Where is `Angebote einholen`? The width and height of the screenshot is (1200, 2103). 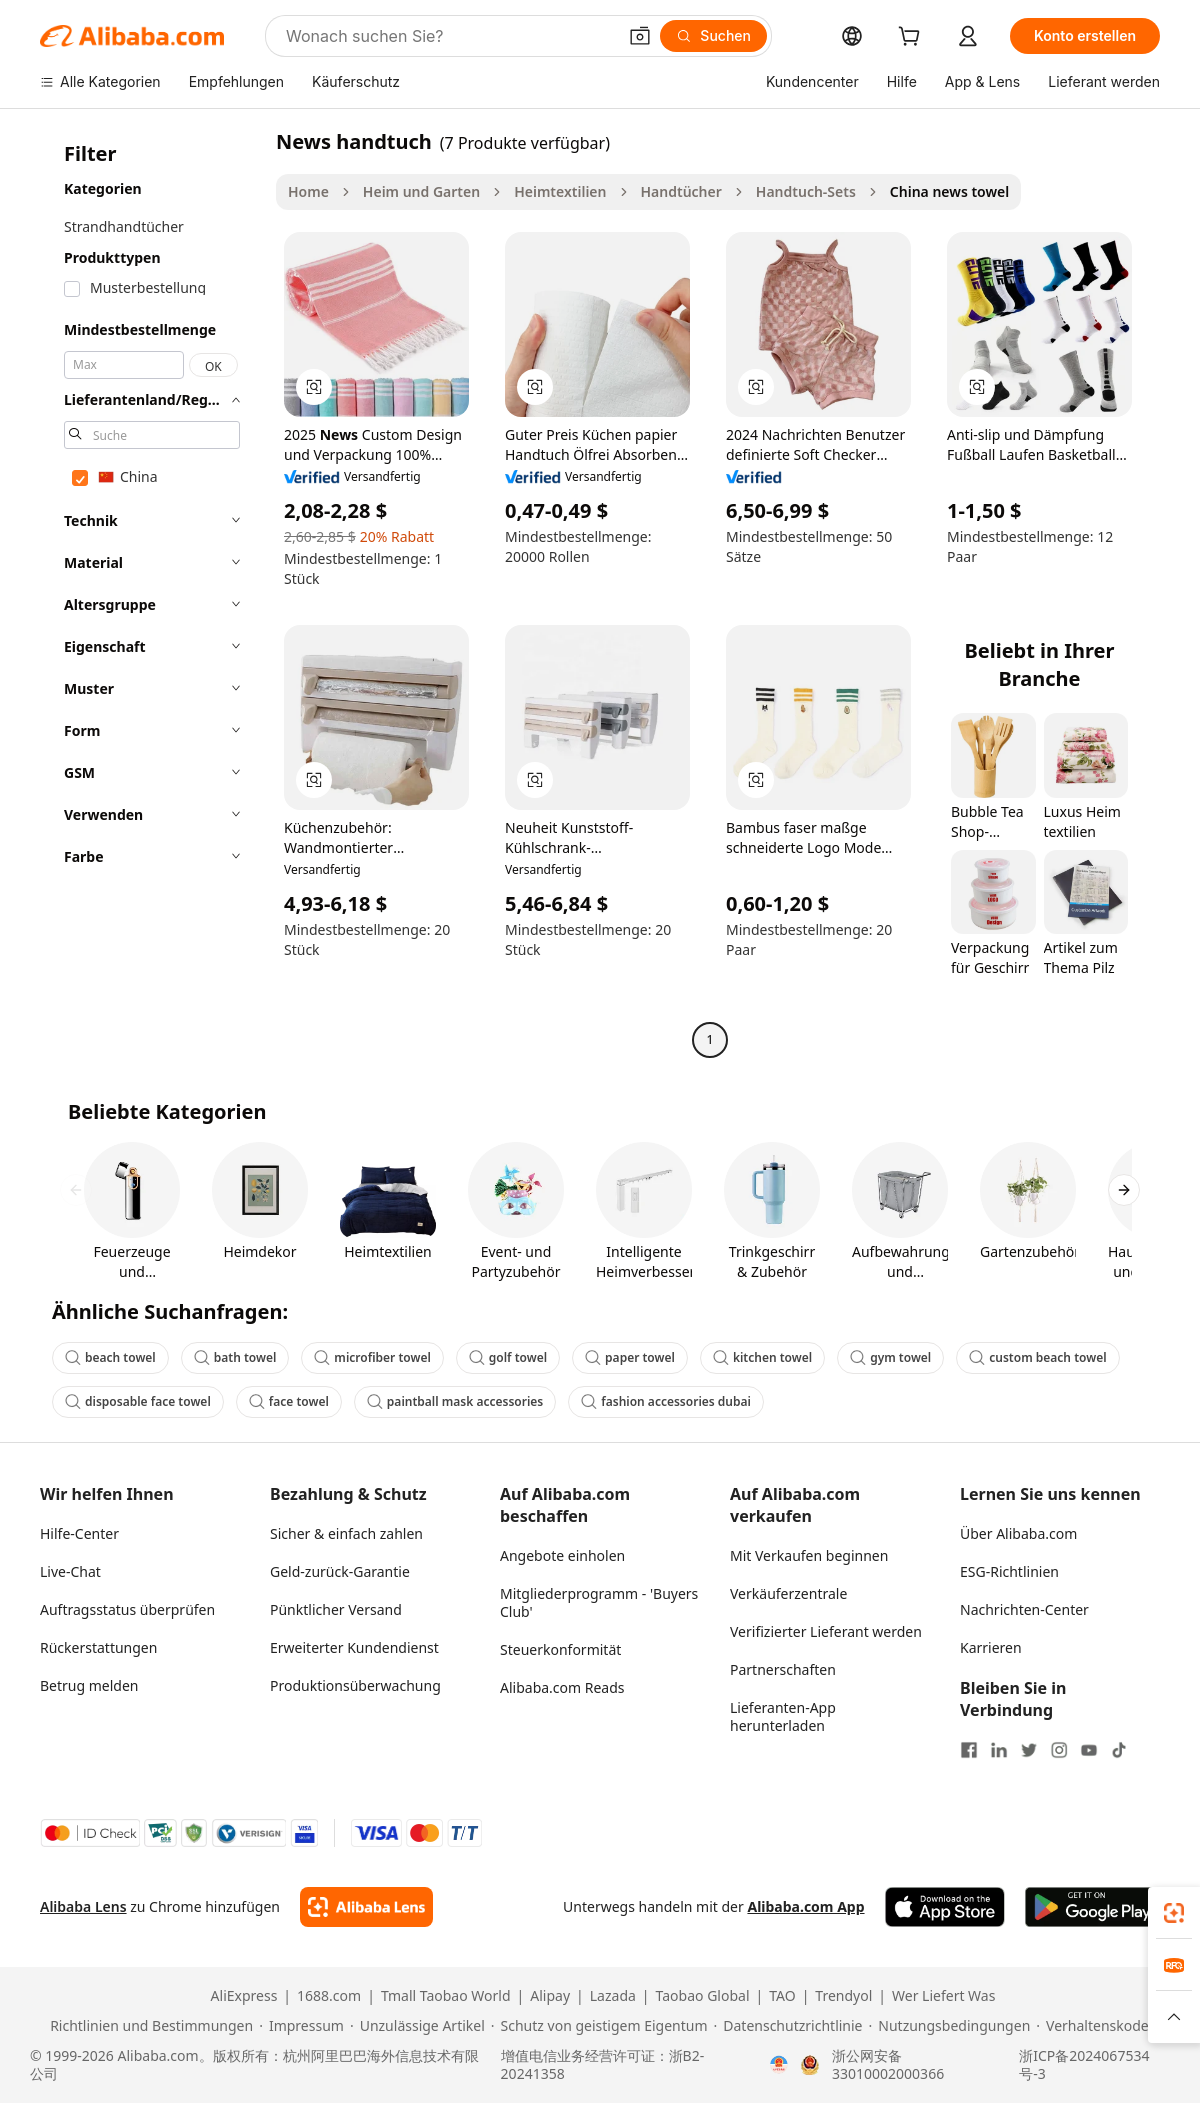 Angebote einholen is located at coordinates (562, 1555).